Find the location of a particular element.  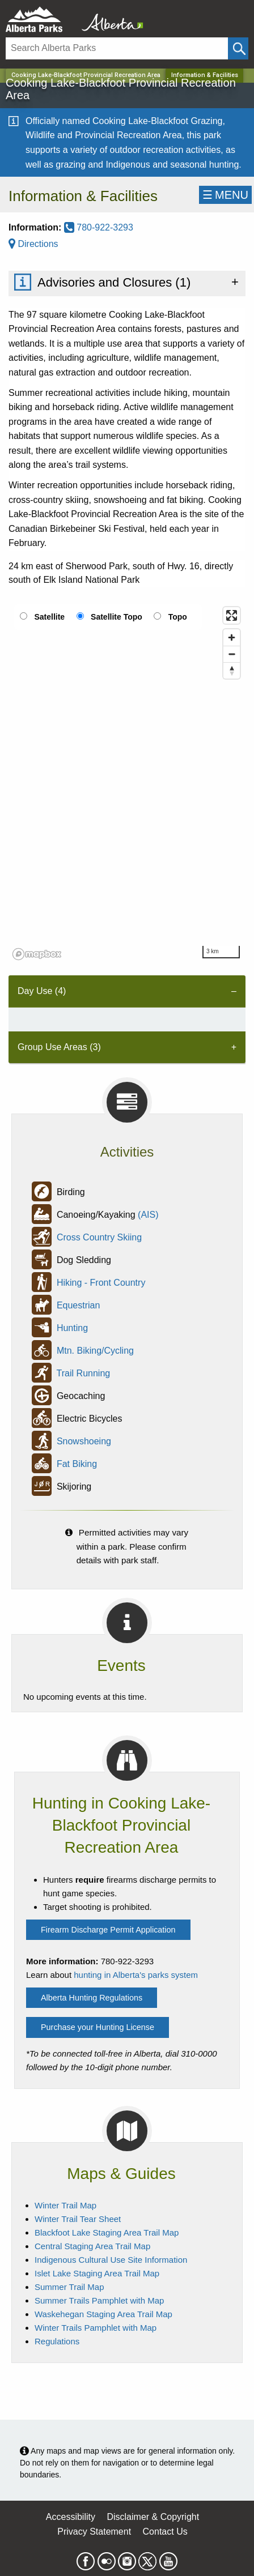

[Zoom in] is located at coordinates (231, 637).